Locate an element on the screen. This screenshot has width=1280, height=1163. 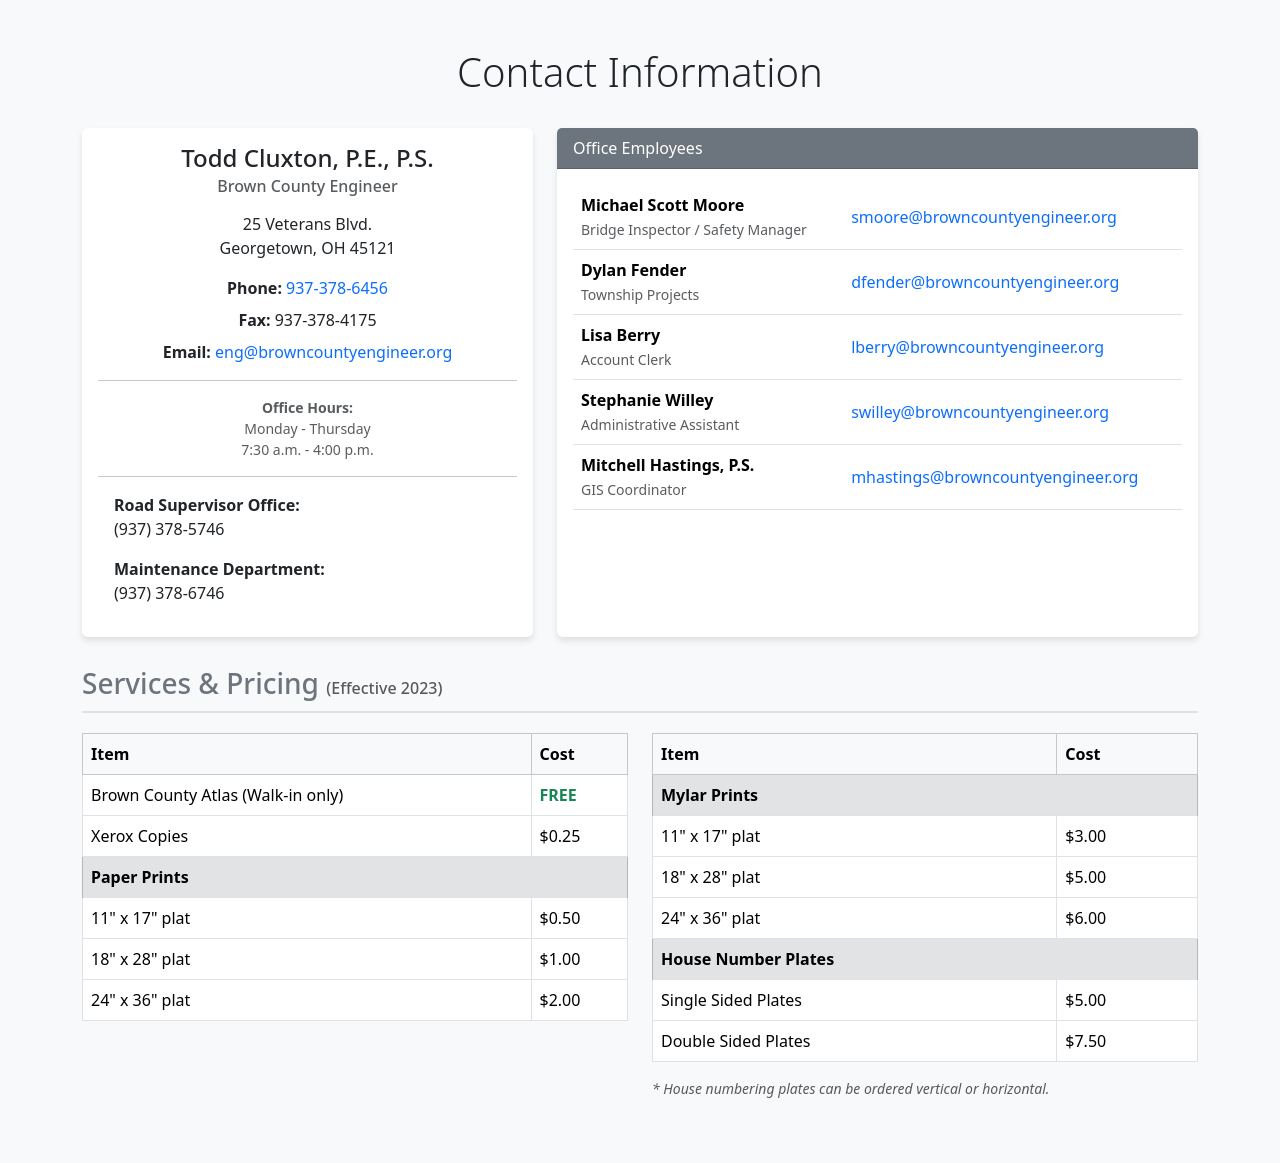
eng@browncountyengineer.org is located at coordinates (333, 352).